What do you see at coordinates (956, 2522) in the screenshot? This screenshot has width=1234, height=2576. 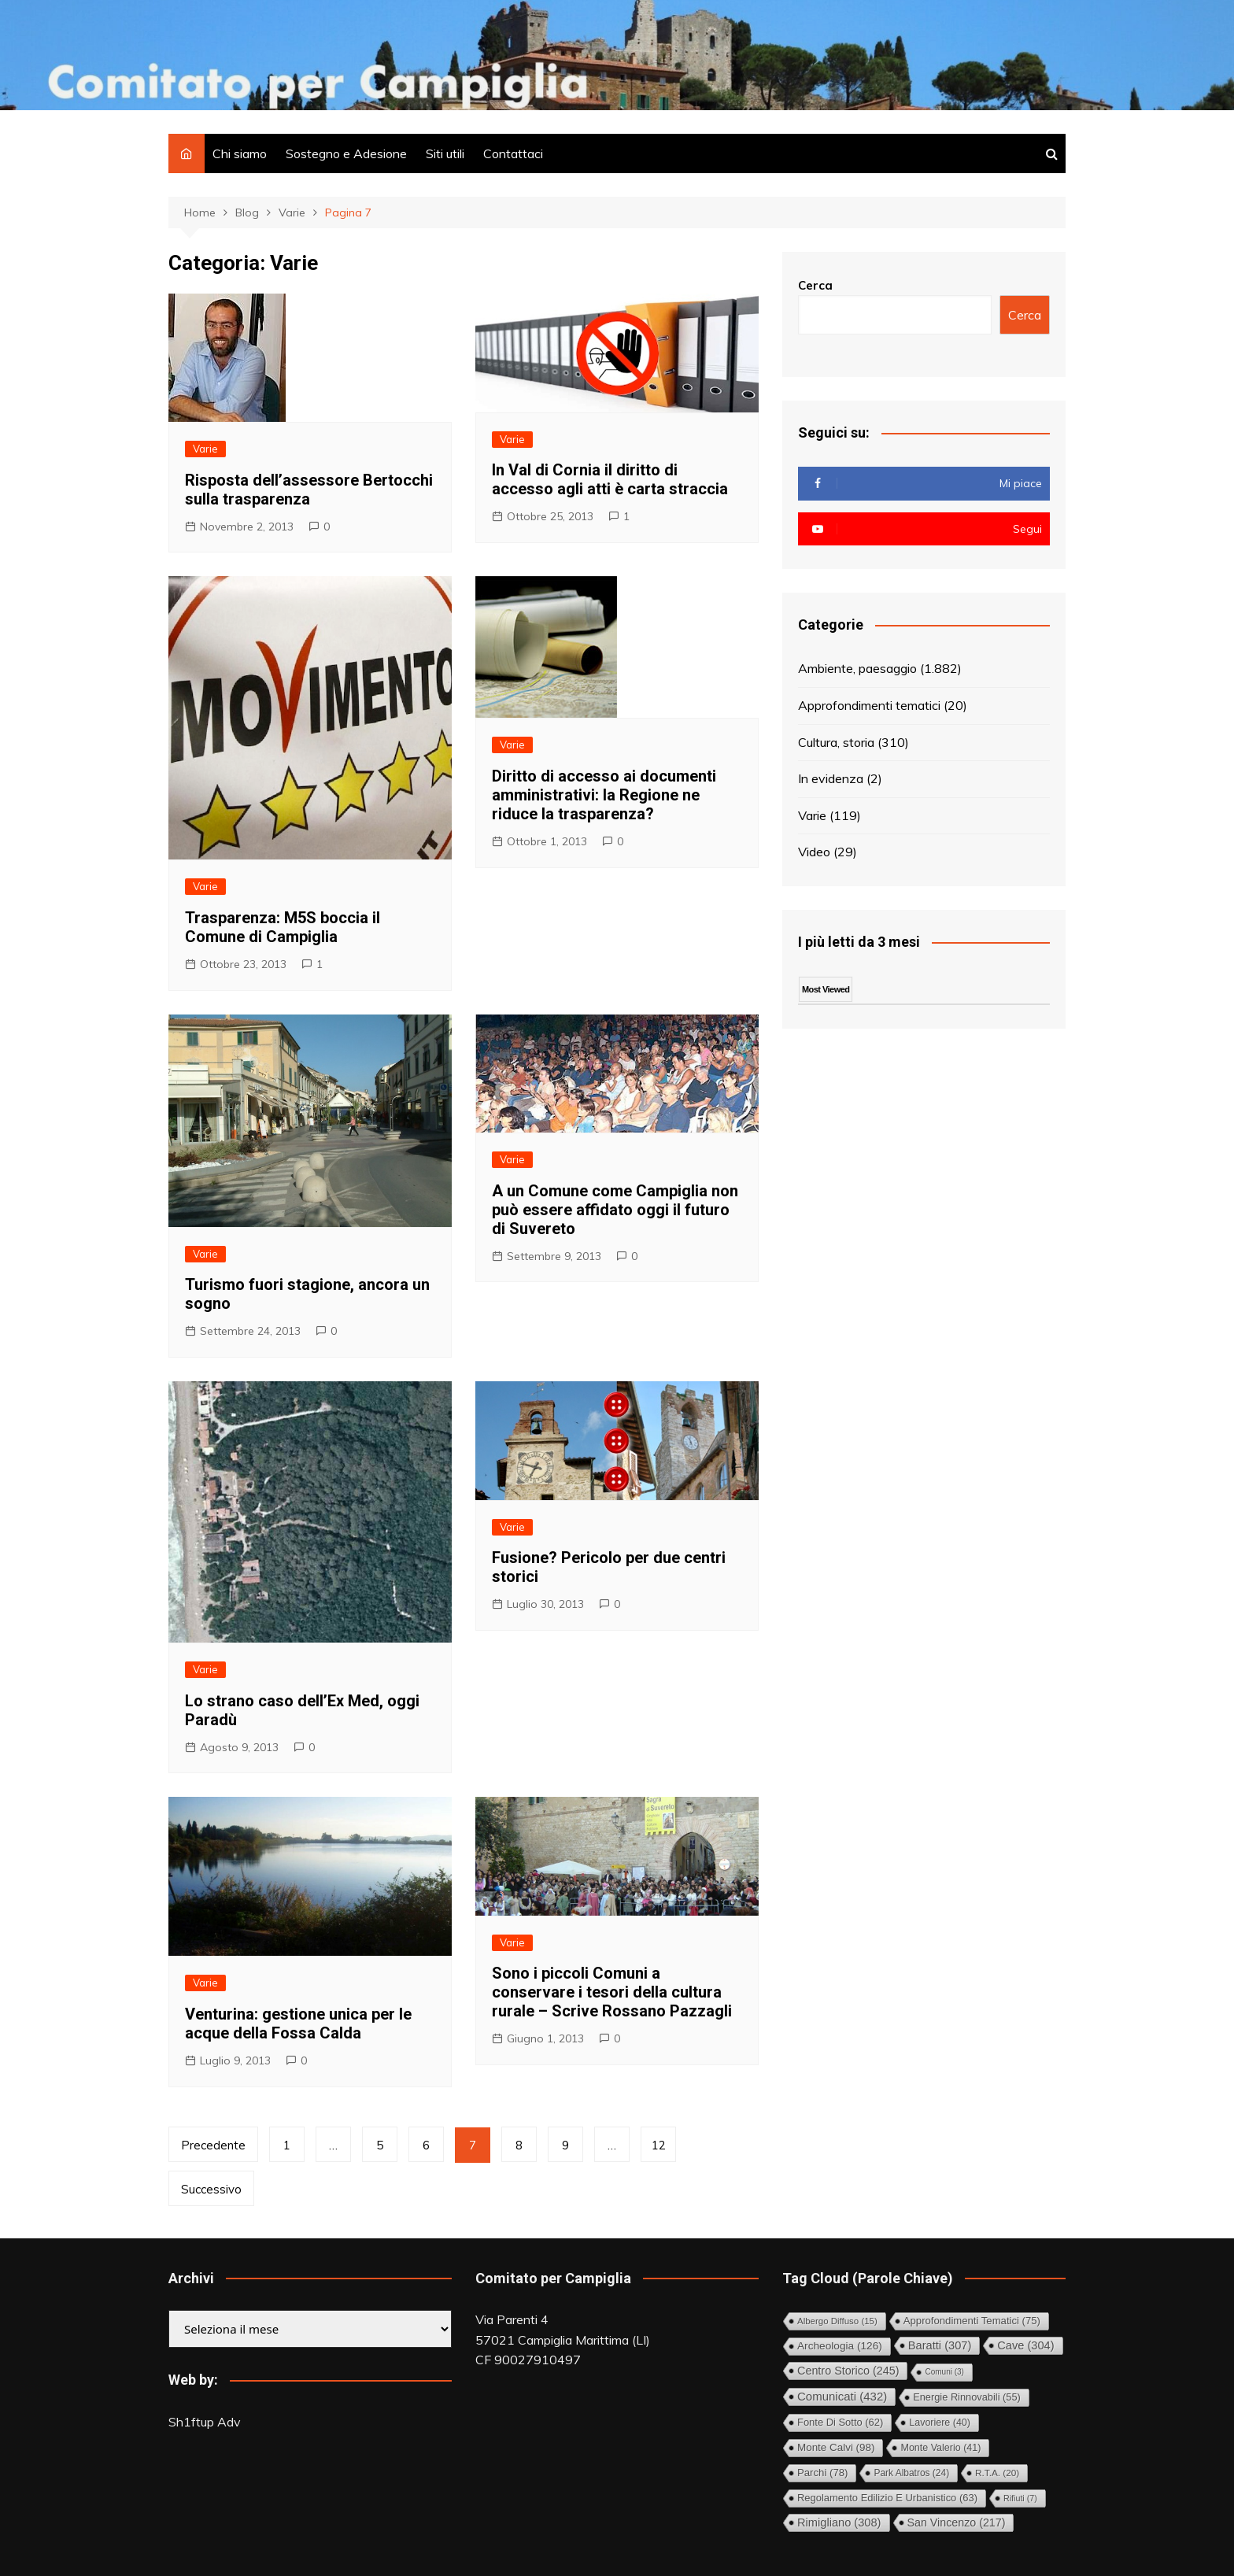 I see `San Vincenzo [San Vincenzo (217 elementi)]` at bounding box center [956, 2522].